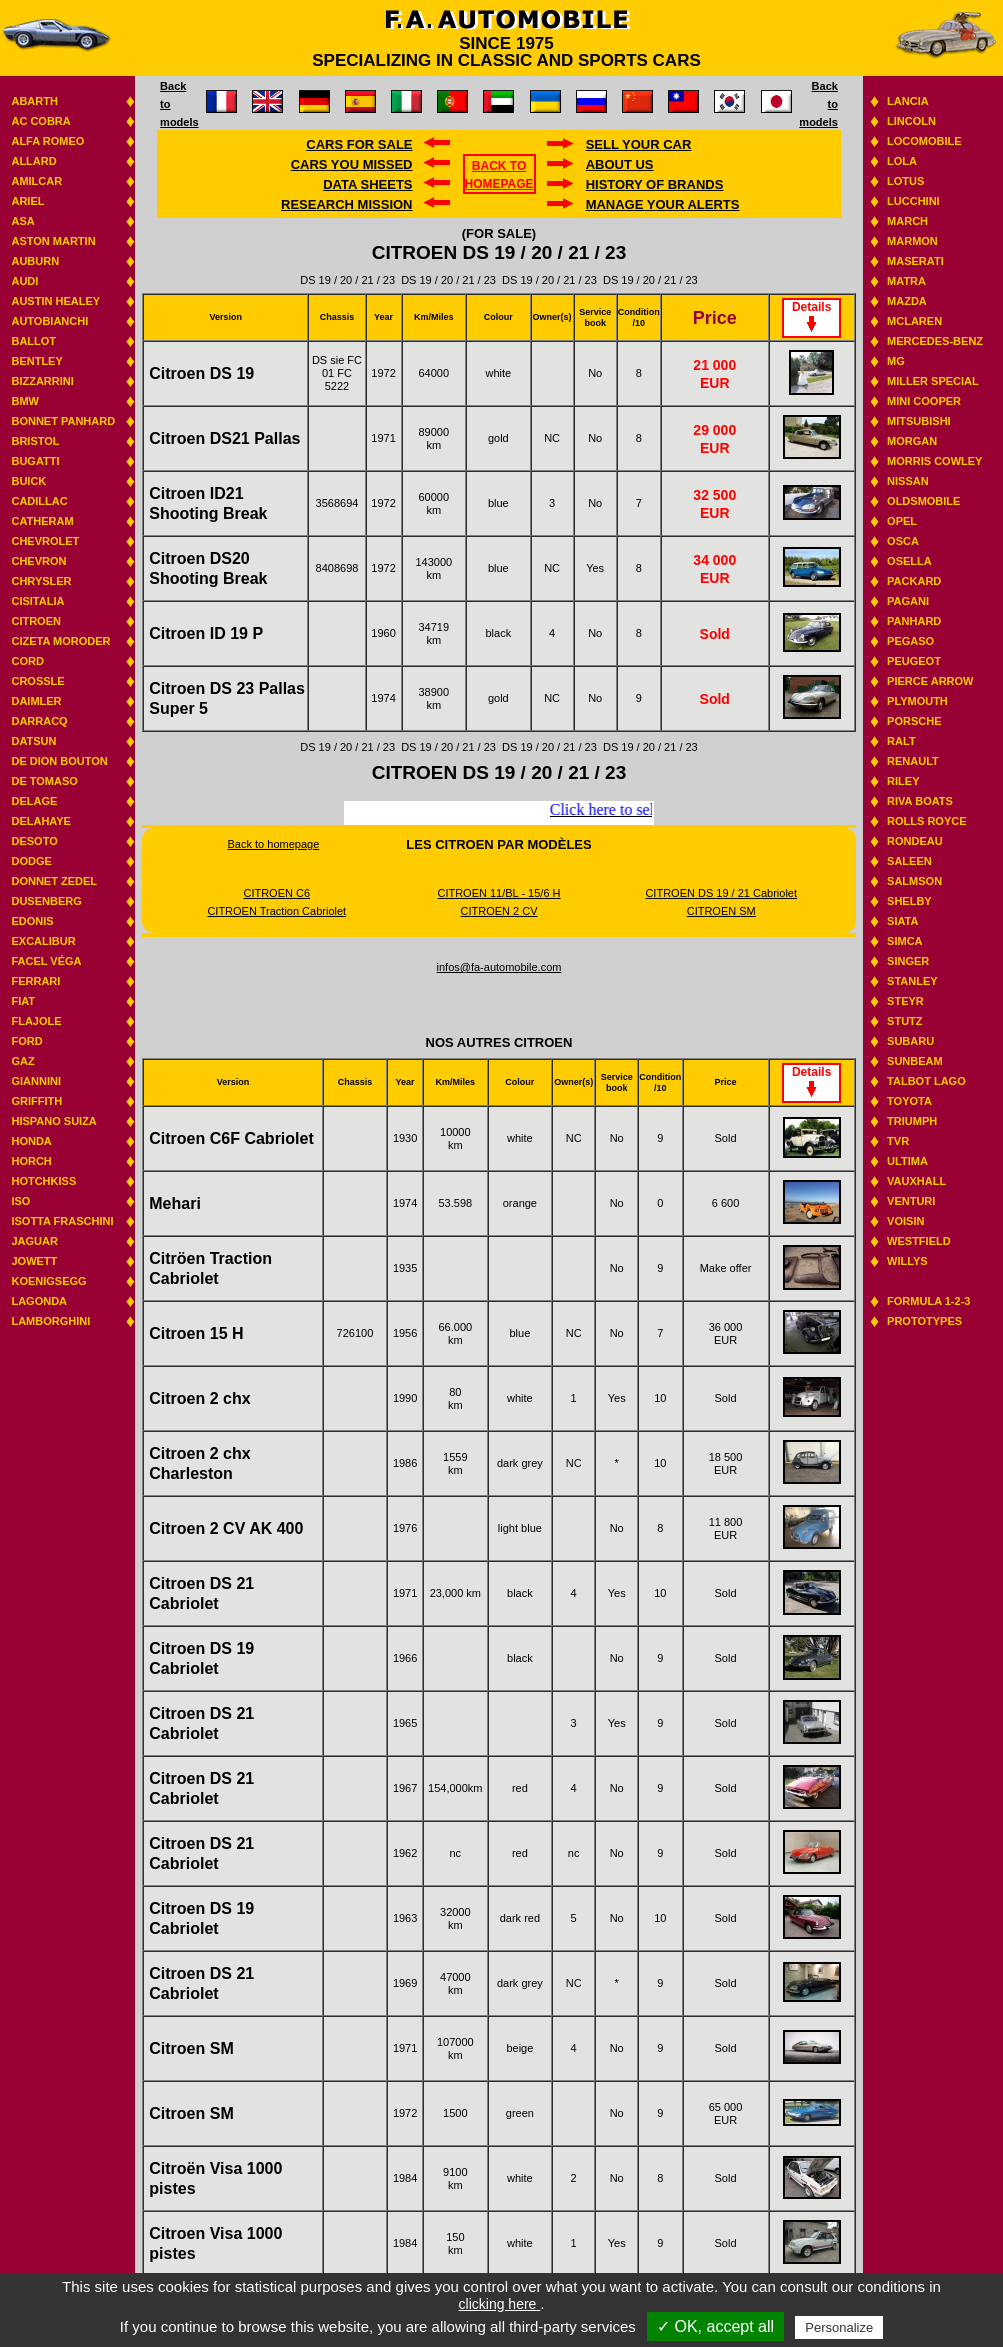 Image resolution: width=1003 pixels, height=2347 pixels. I want to click on Lincoln, so click(911, 121).